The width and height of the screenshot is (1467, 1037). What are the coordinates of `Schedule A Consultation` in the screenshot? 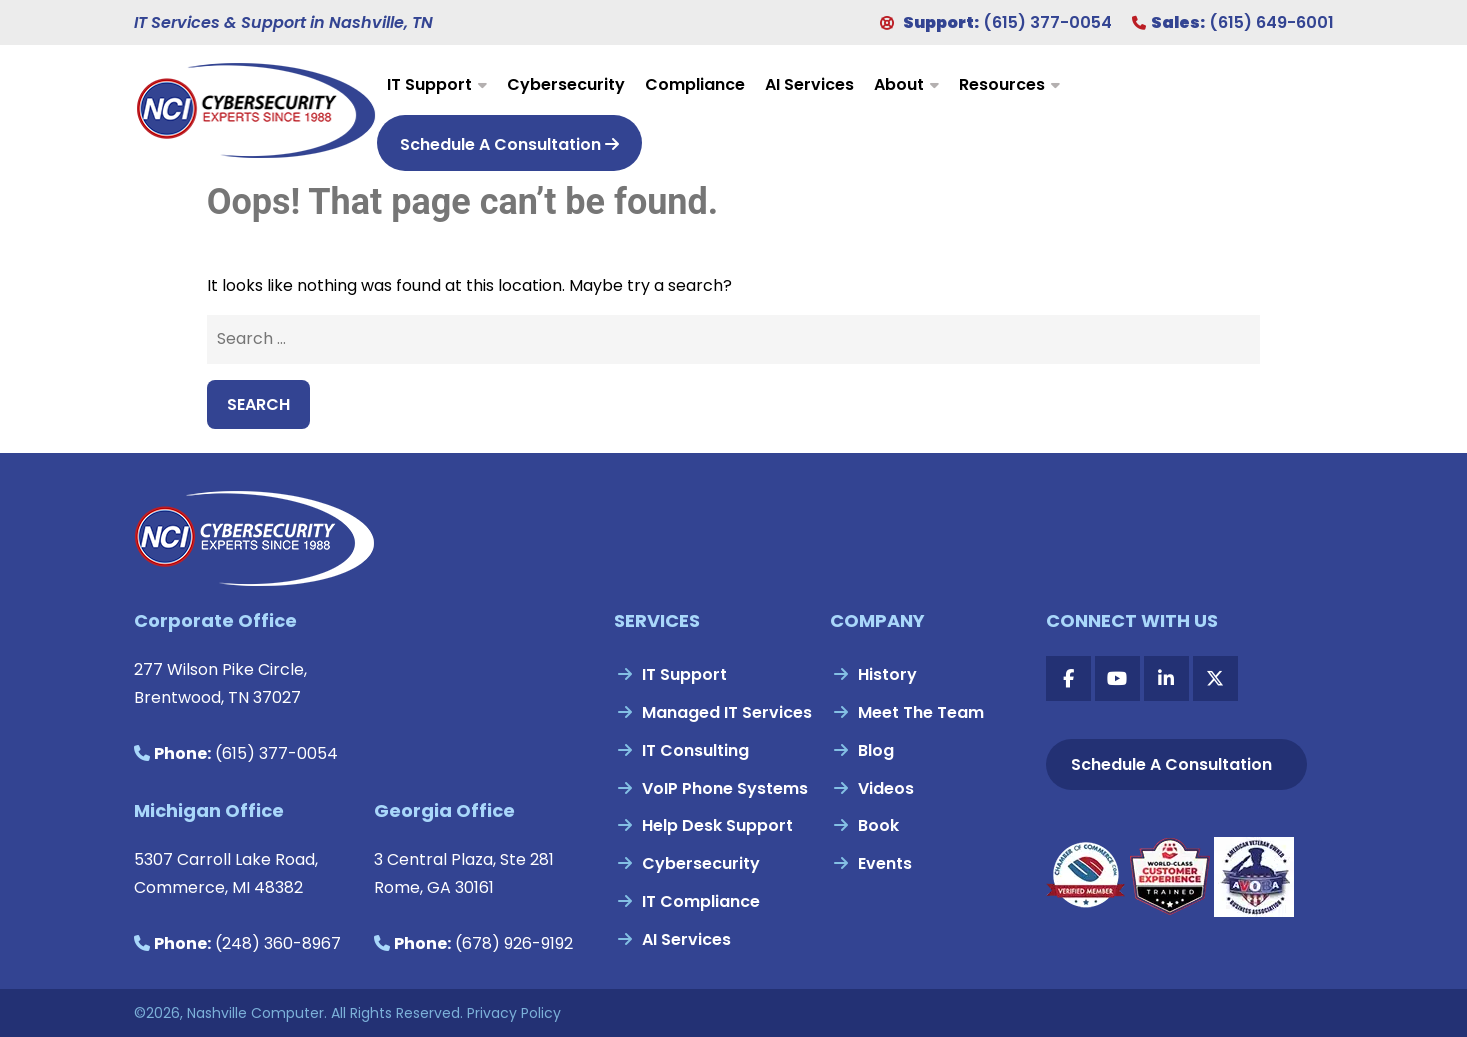 It's located at (509, 144).